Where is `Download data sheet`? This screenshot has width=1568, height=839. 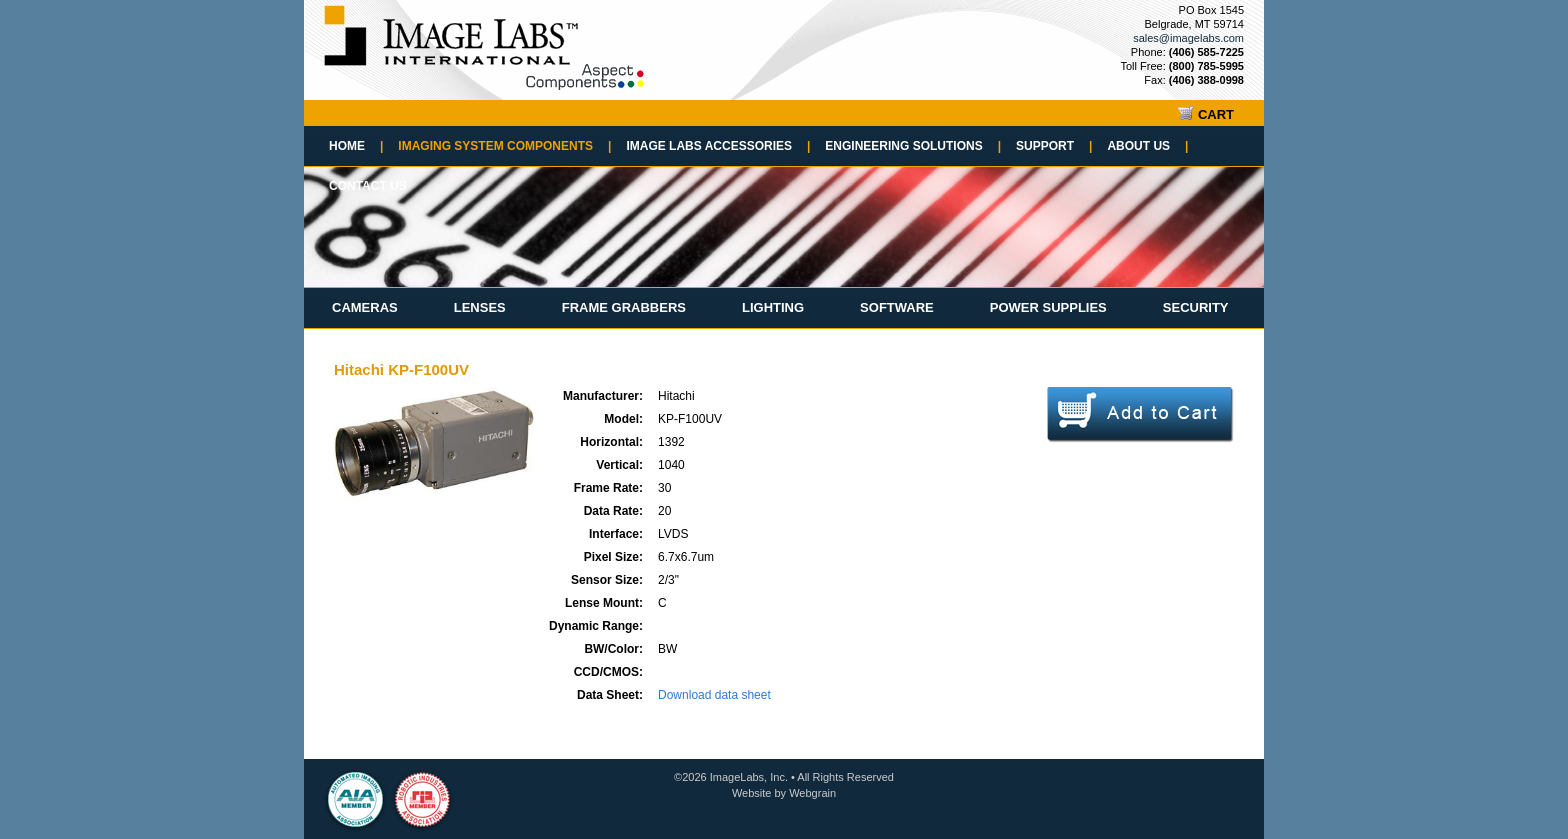 Download data sheet is located at coordinates (714, 695).